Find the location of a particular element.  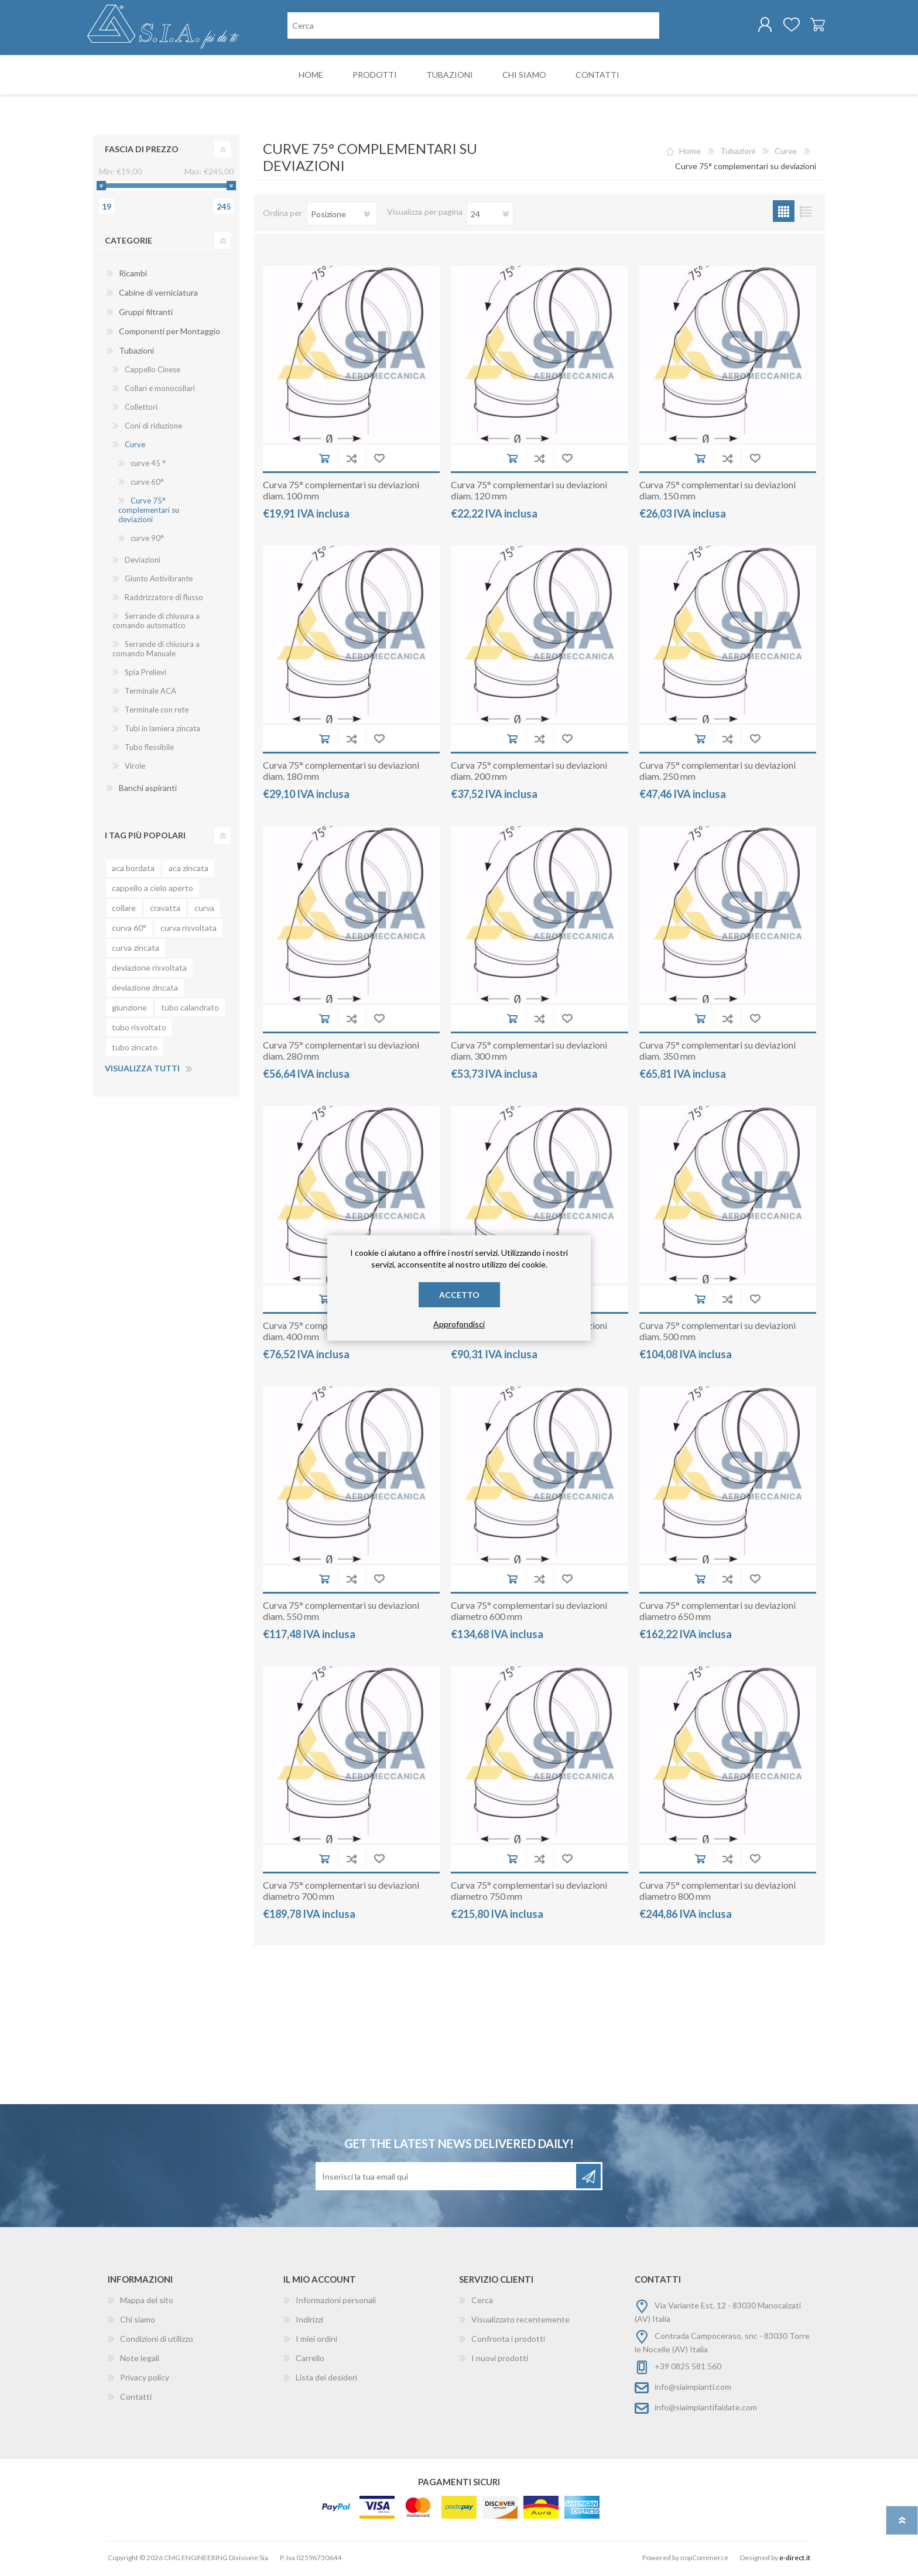

Aggiungi alla lista di comparazione is located at coordinates (351, 460).